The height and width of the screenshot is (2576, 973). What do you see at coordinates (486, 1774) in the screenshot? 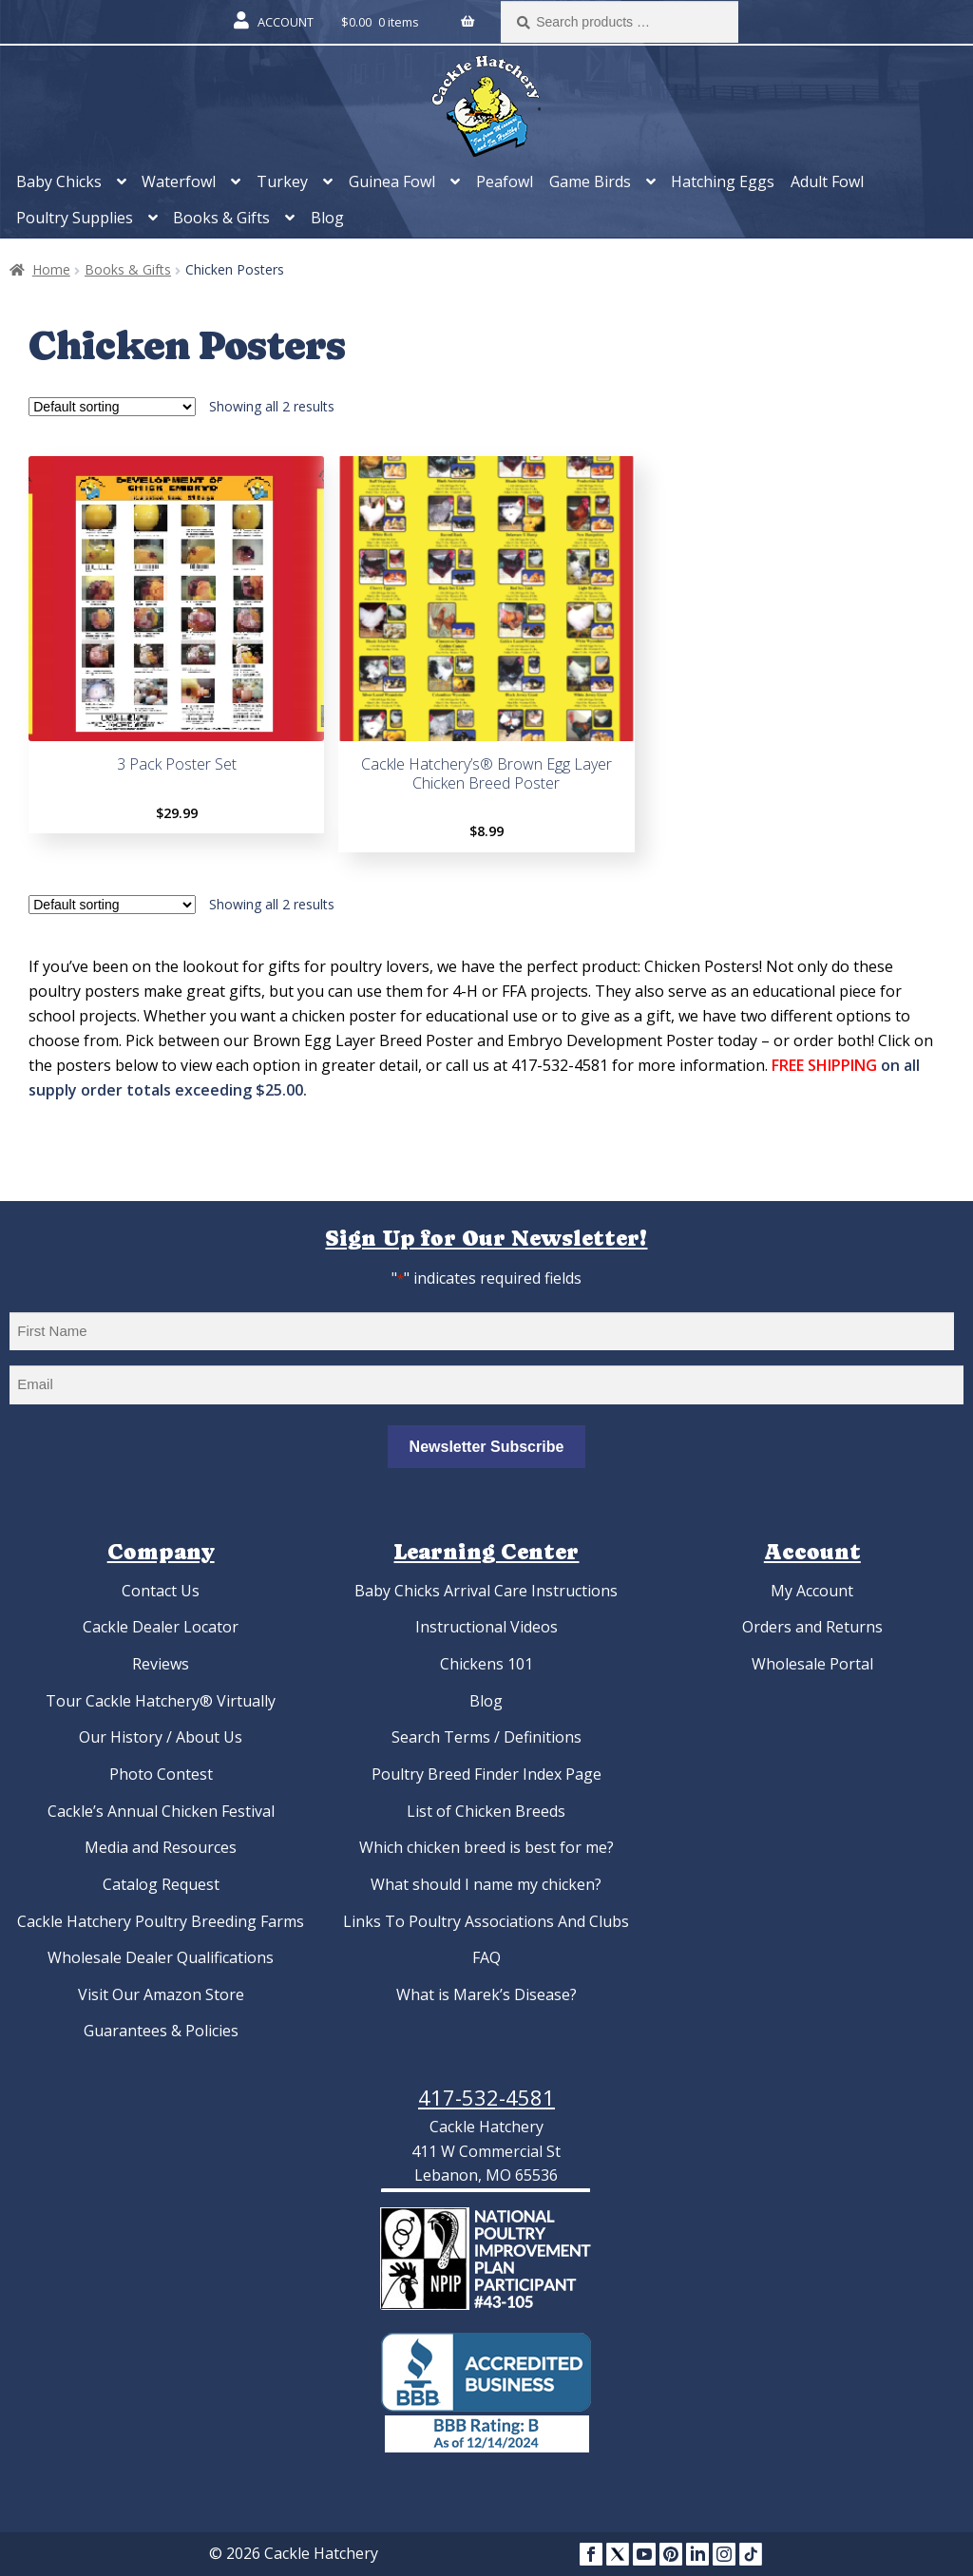
I see `Poultry Breed Finder Index Page` at bounding box center [486, 1774].